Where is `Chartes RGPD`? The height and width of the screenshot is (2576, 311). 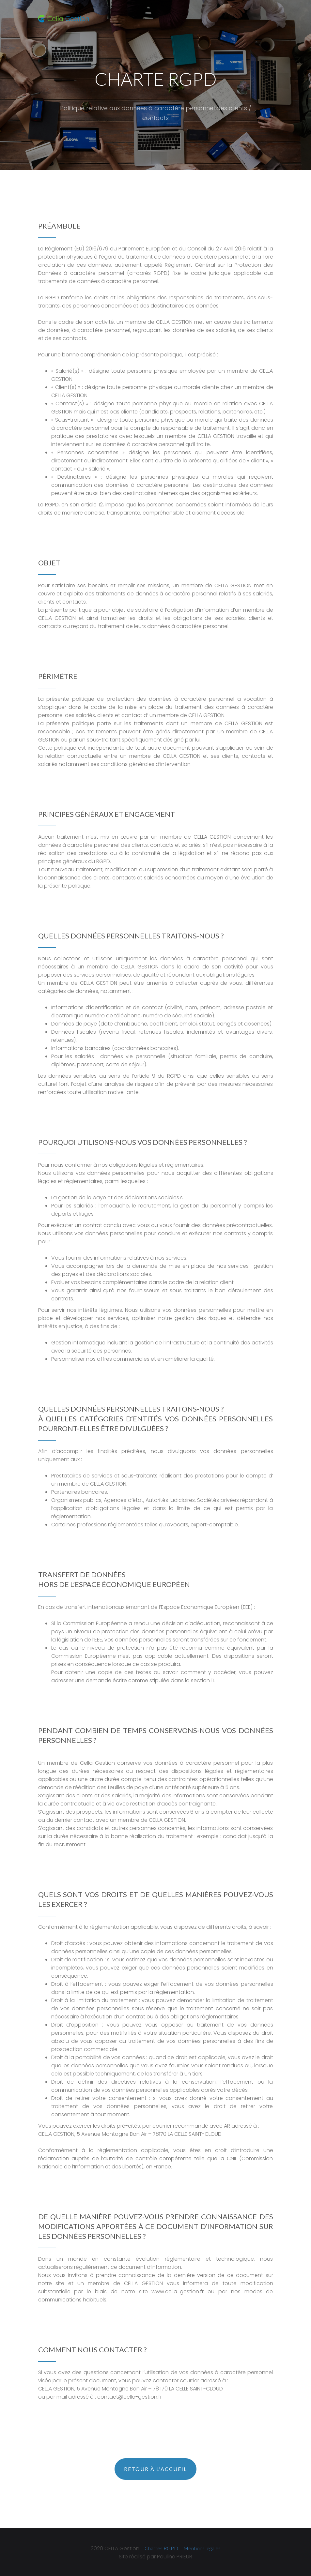 Chartes RGPD is located at coordinates (161, 2547).